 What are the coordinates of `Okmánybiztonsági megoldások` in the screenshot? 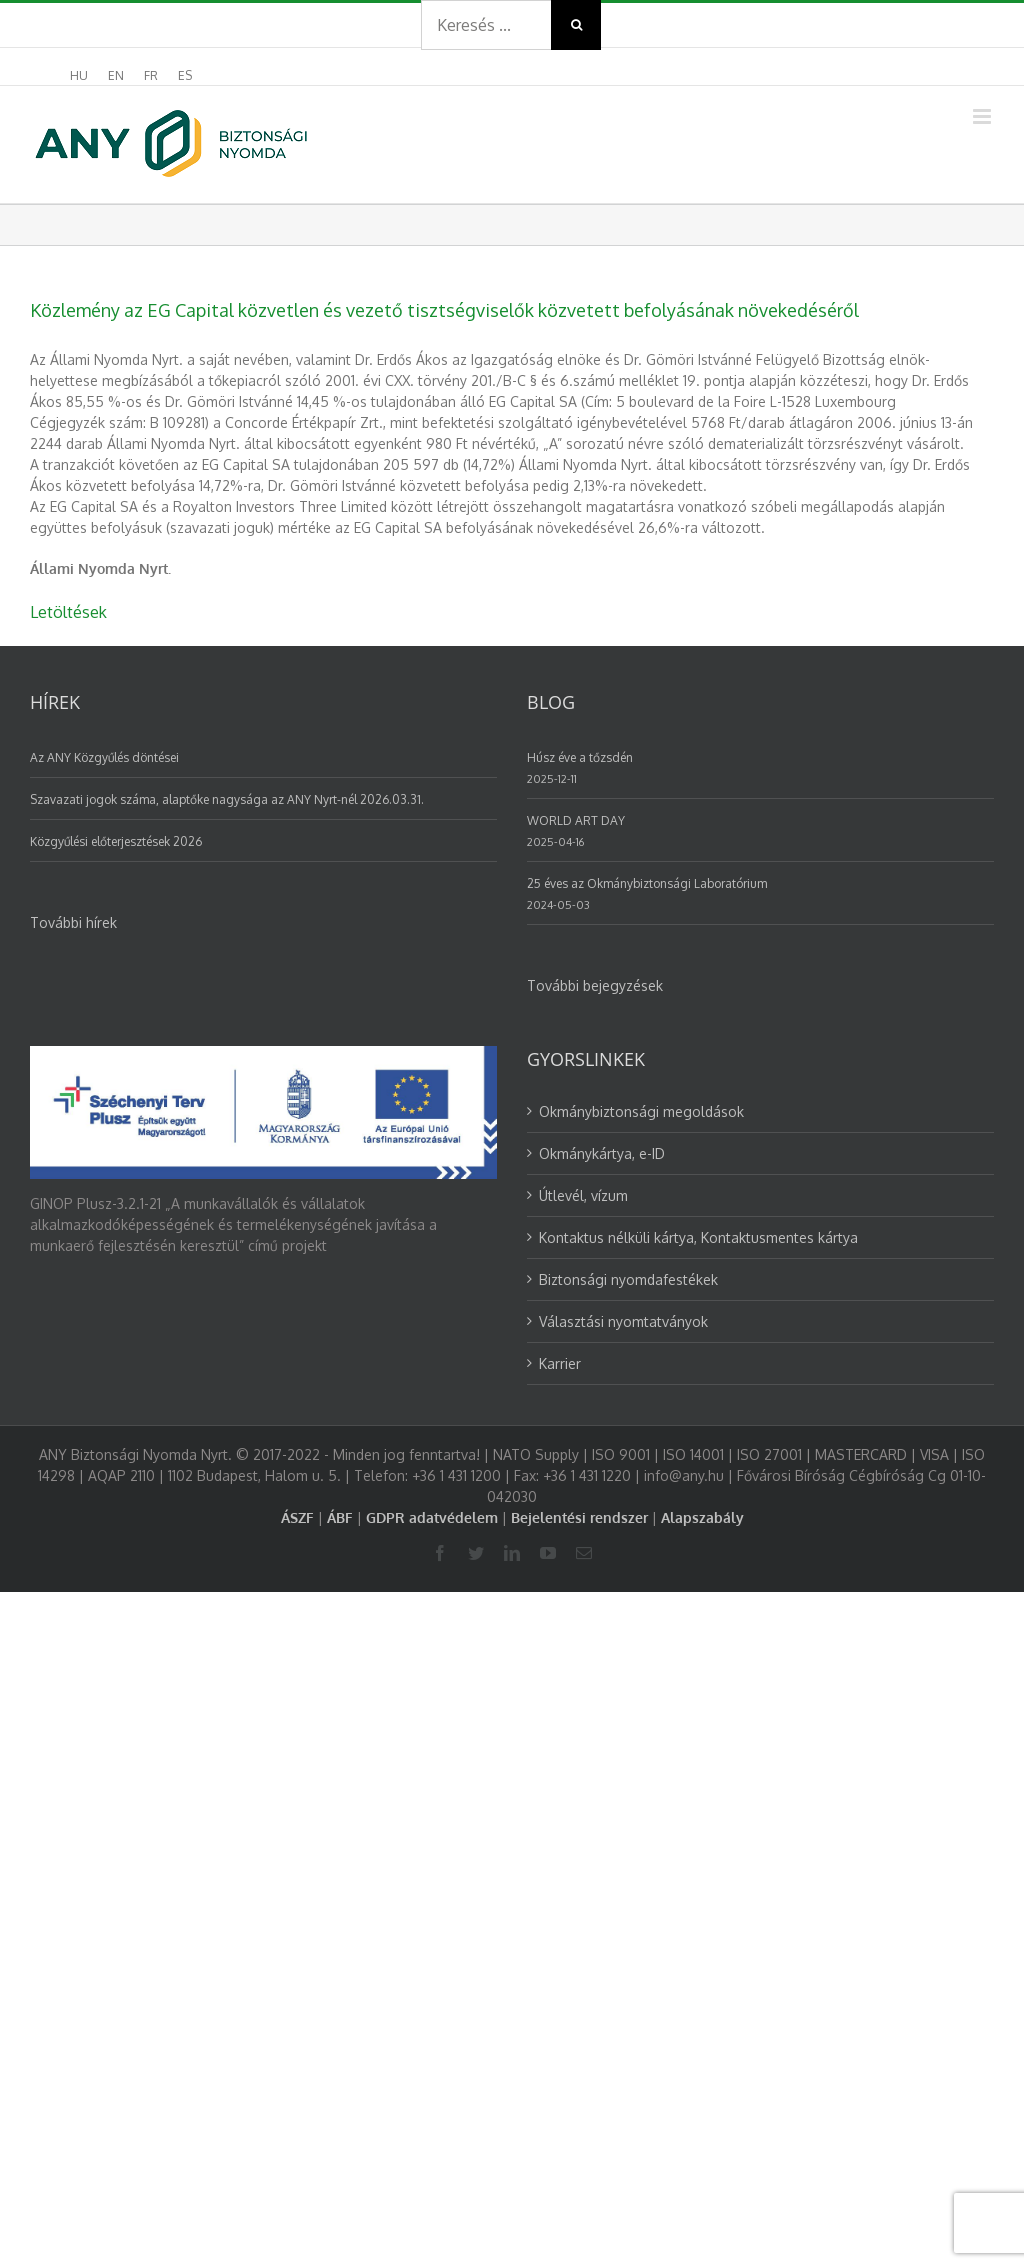 It's located at (641, 1111).